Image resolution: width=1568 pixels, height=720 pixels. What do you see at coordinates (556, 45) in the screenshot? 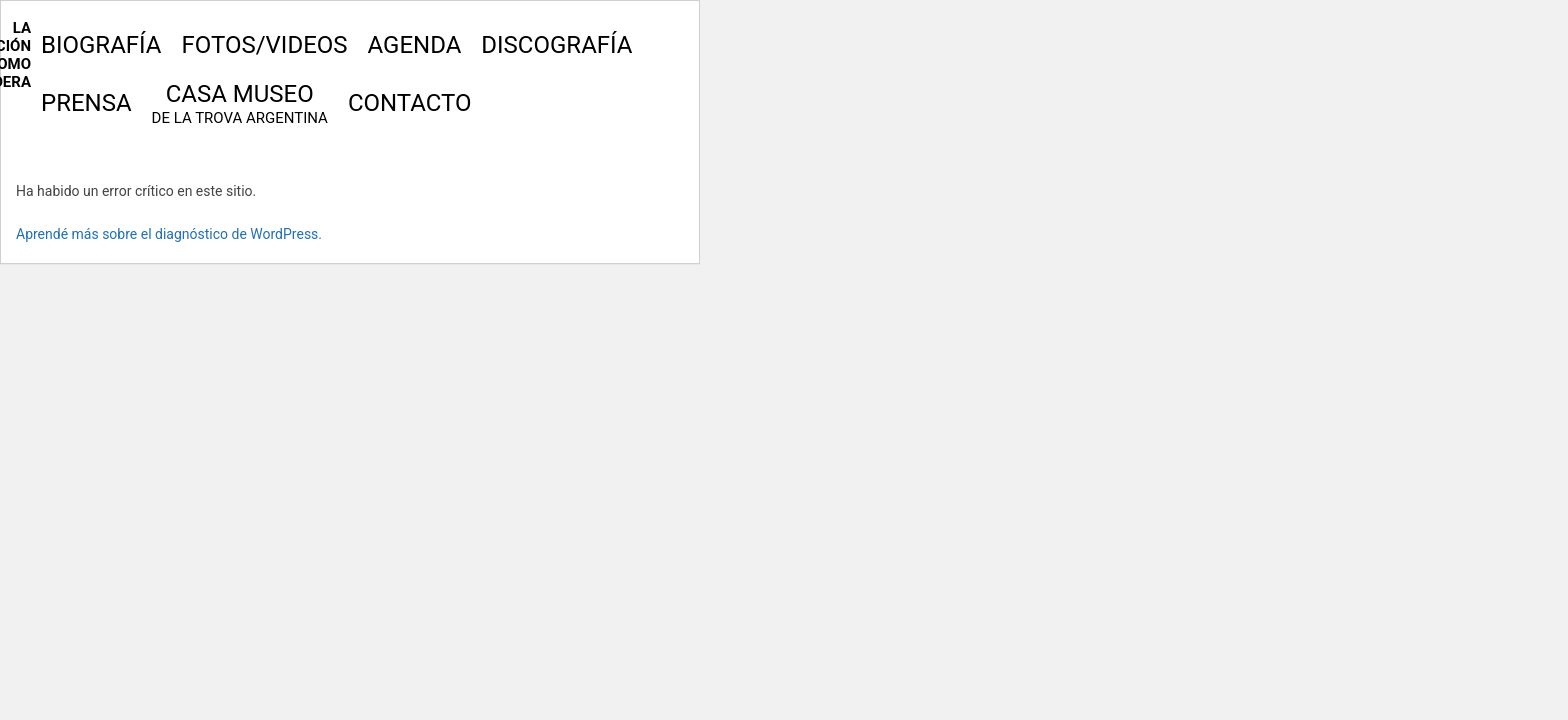
I see `Discografía` at bounding box center [556, 45].